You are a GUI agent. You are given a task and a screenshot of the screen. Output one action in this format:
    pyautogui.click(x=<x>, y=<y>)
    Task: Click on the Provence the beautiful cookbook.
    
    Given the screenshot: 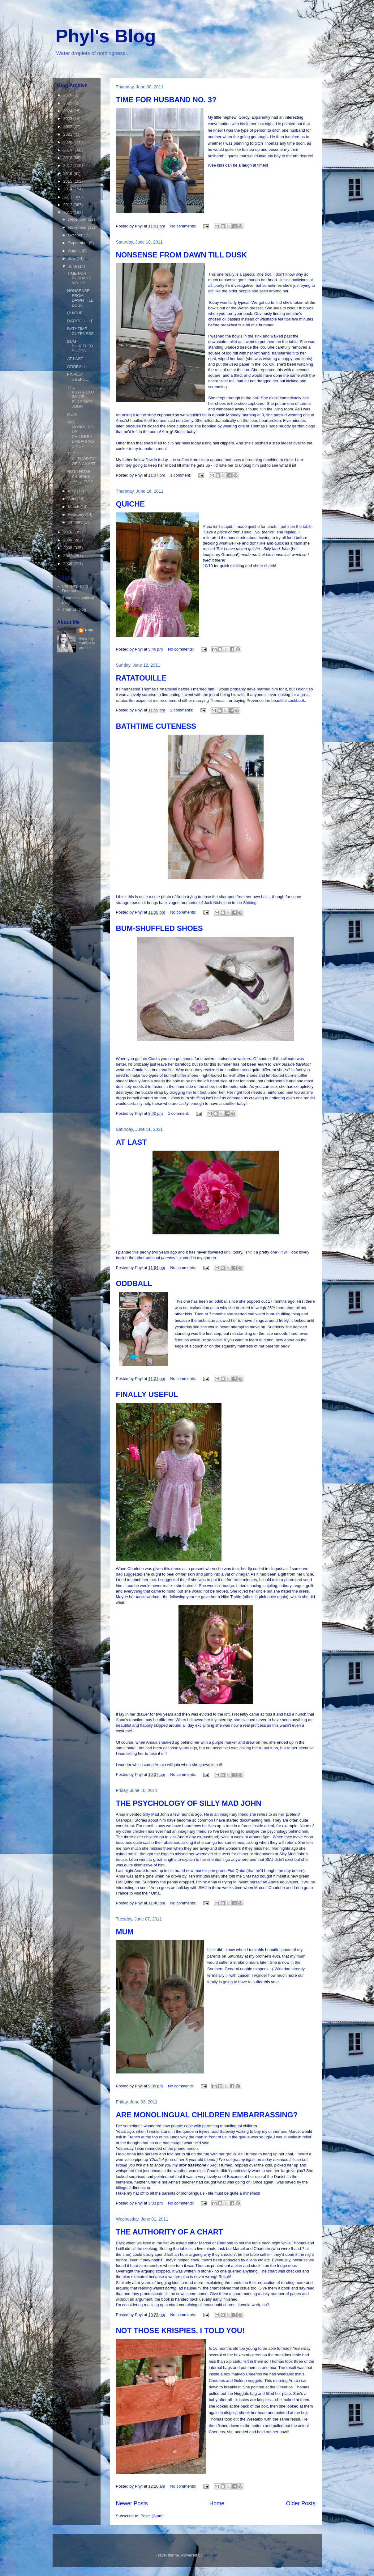 What is the action you would take?
    pyautogui.click(x=276, y=700)
    